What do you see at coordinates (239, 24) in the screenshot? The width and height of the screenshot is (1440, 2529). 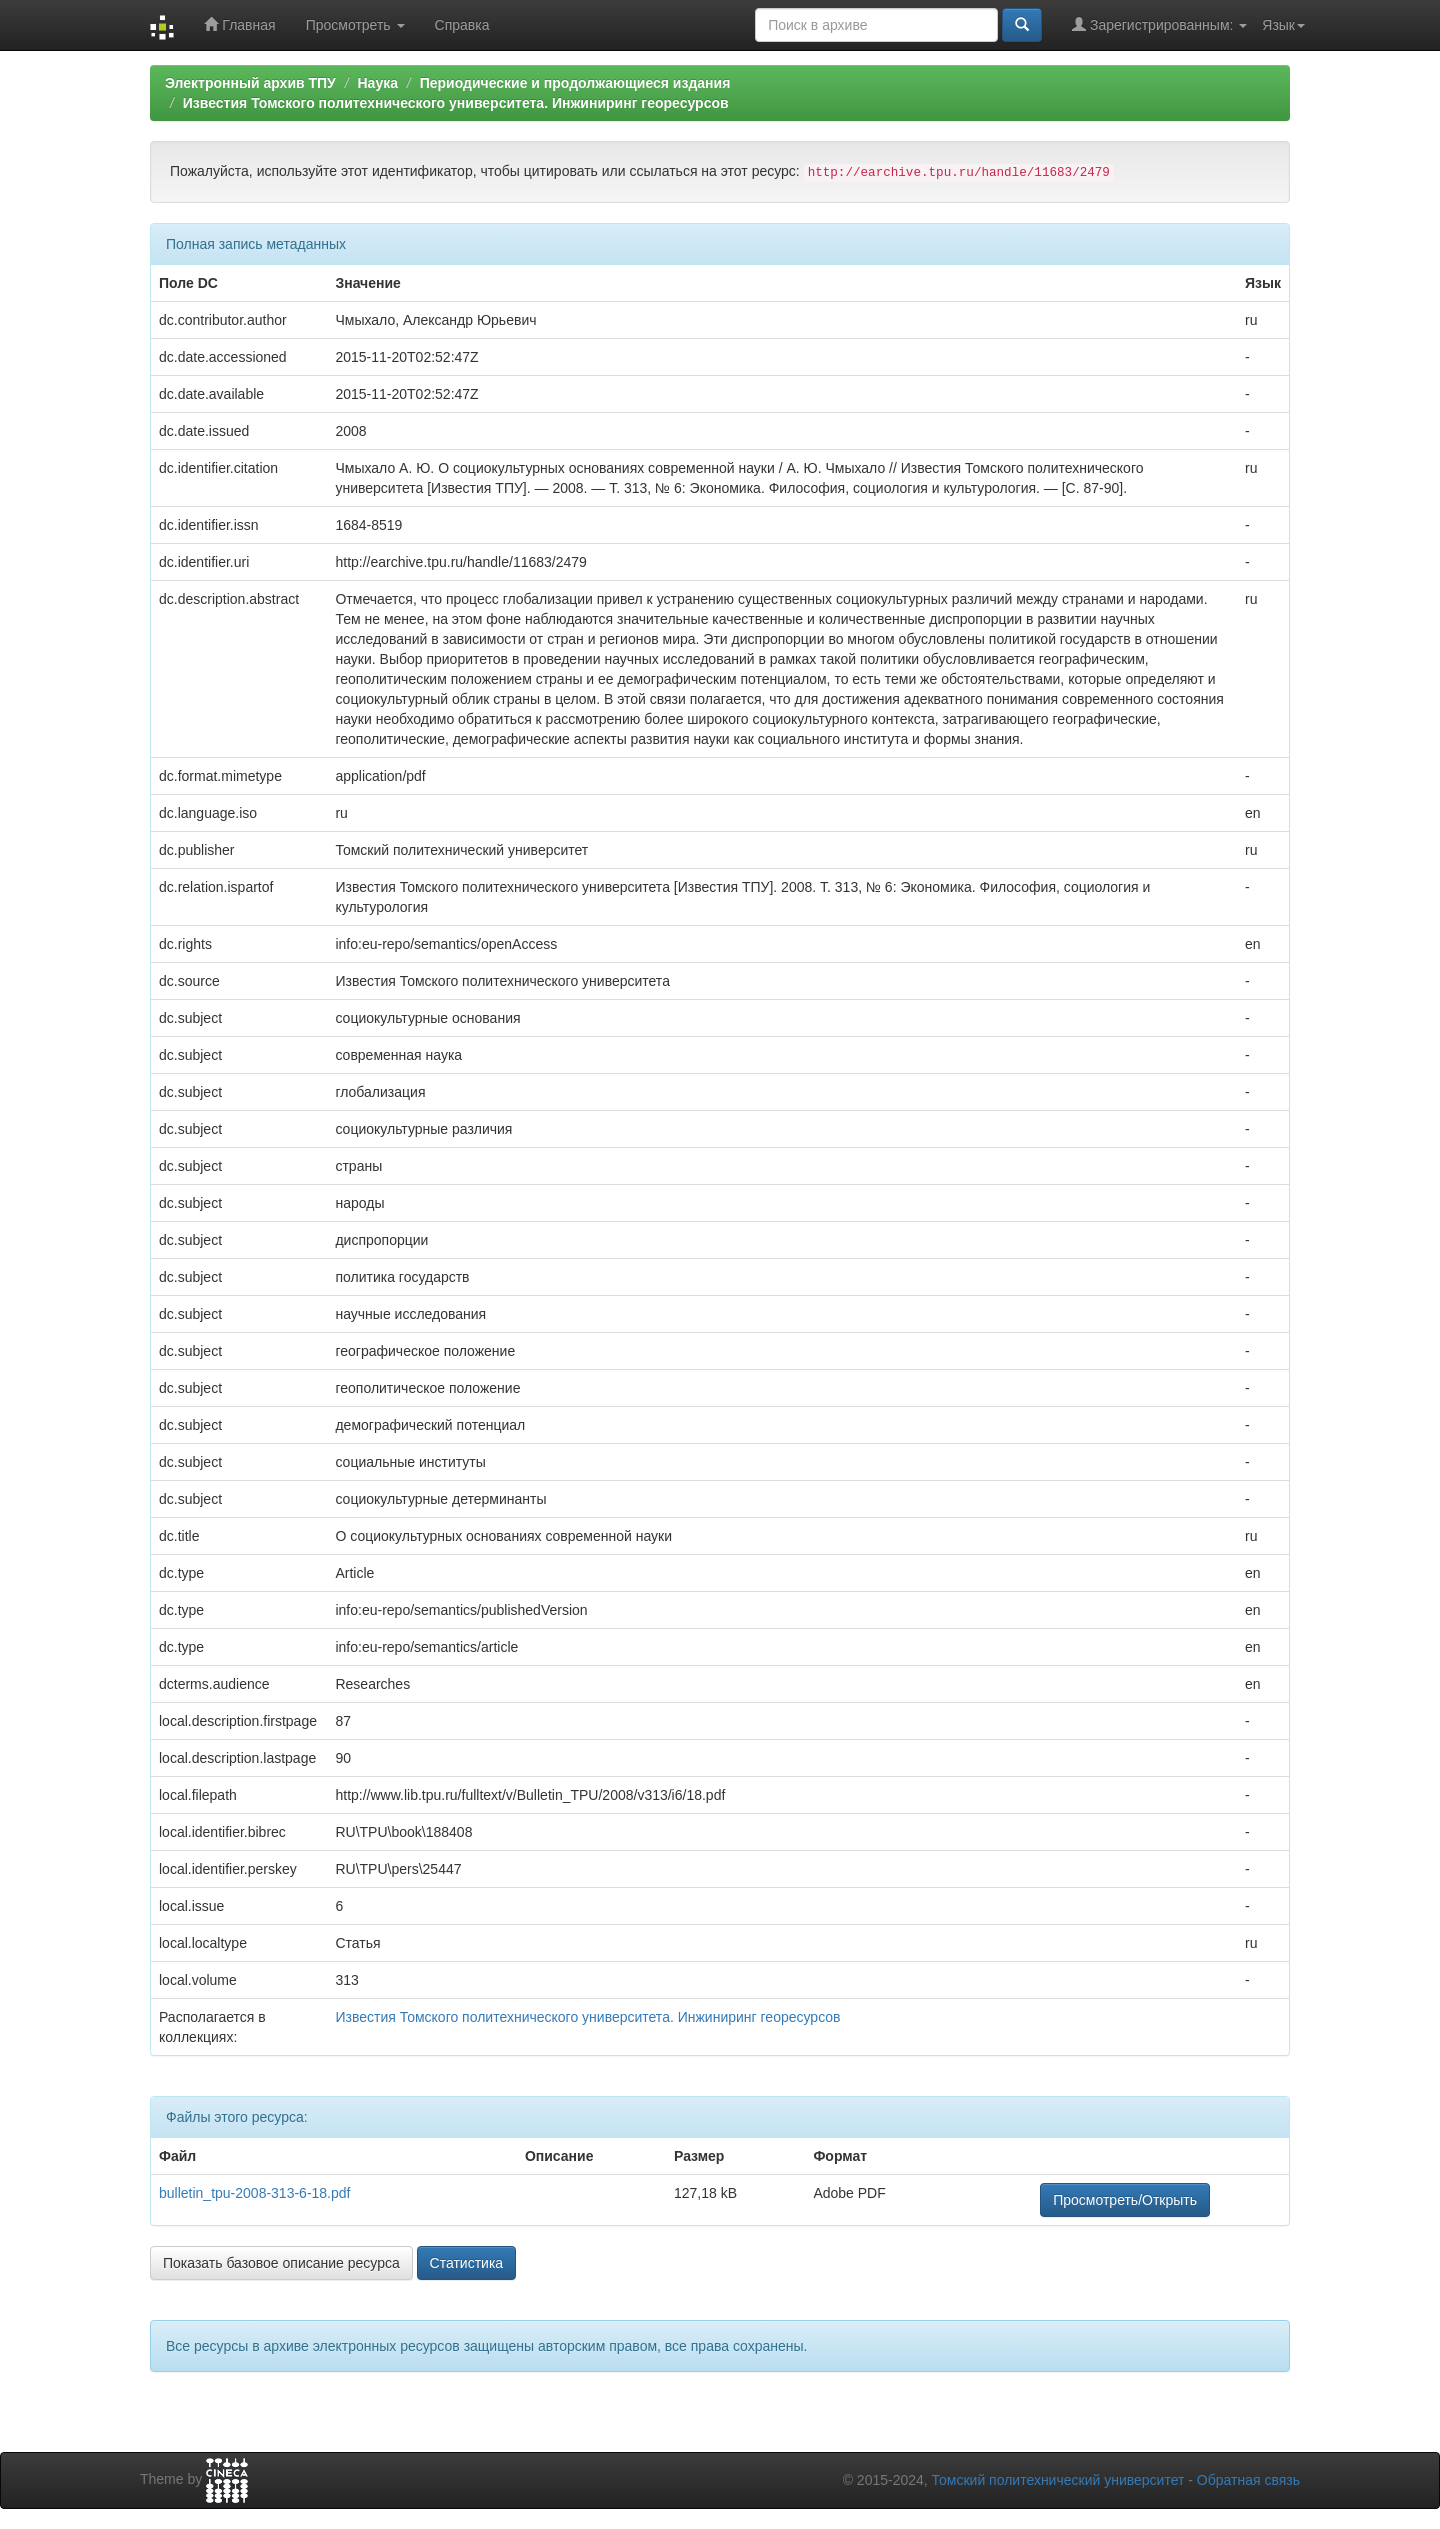 I see `Главная` at bounding box center [239, 24].